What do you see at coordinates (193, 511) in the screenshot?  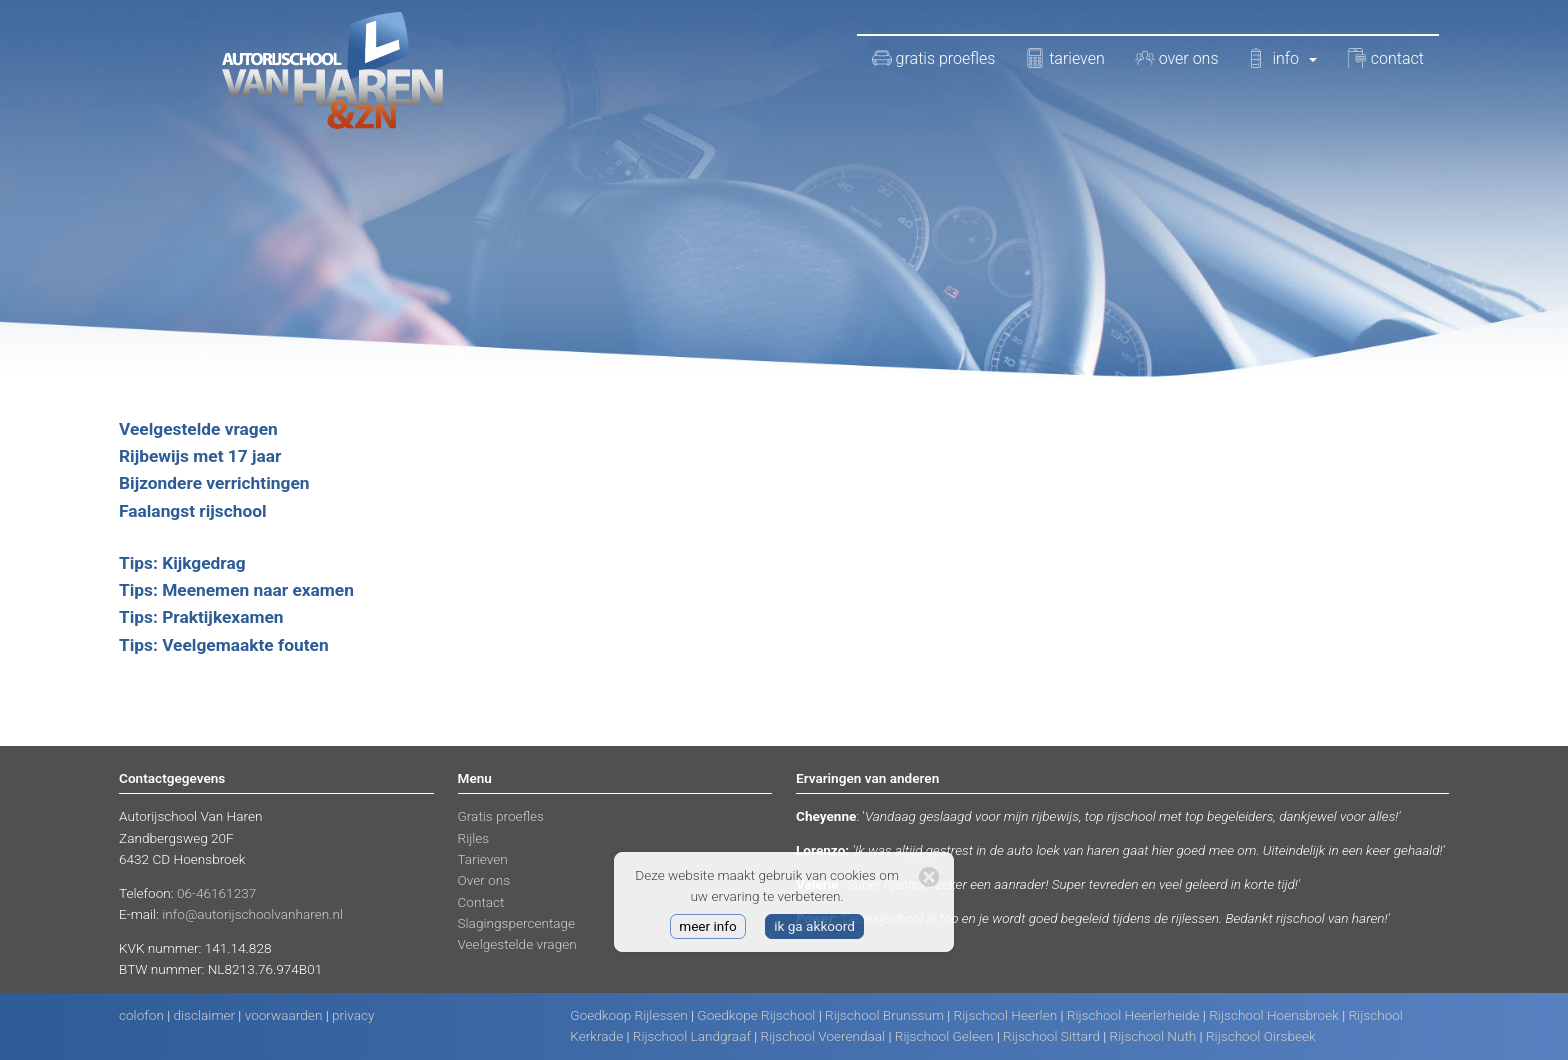 I see `Faalangst rijschool` at bounding box center [193, 511].